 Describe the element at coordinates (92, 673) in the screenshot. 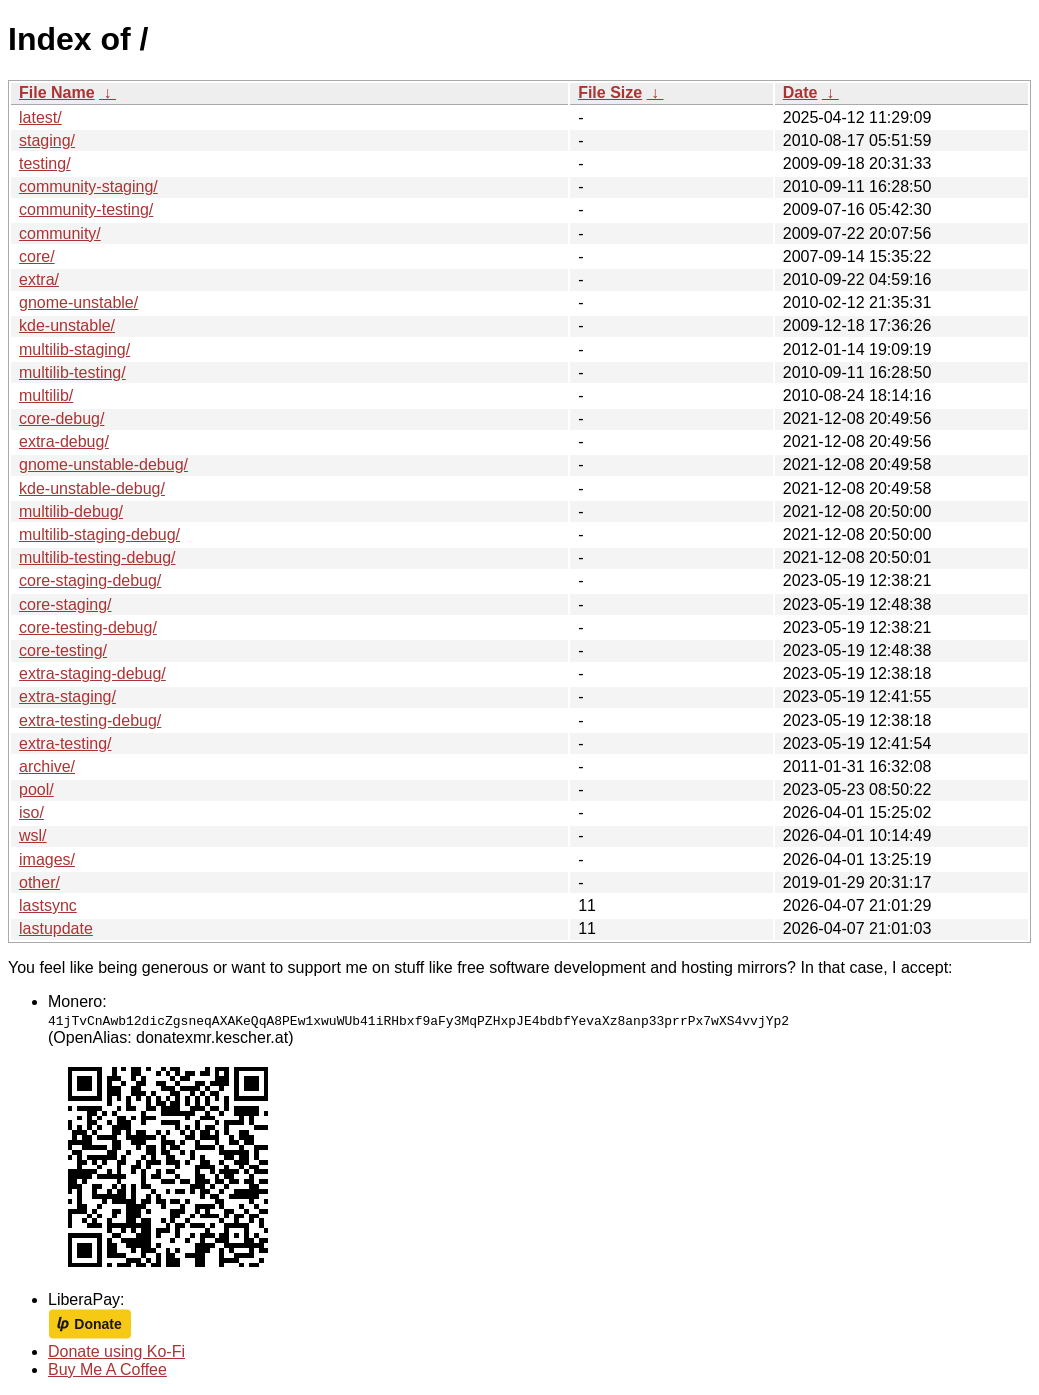

I see `extra-staging-debug/` at that location.